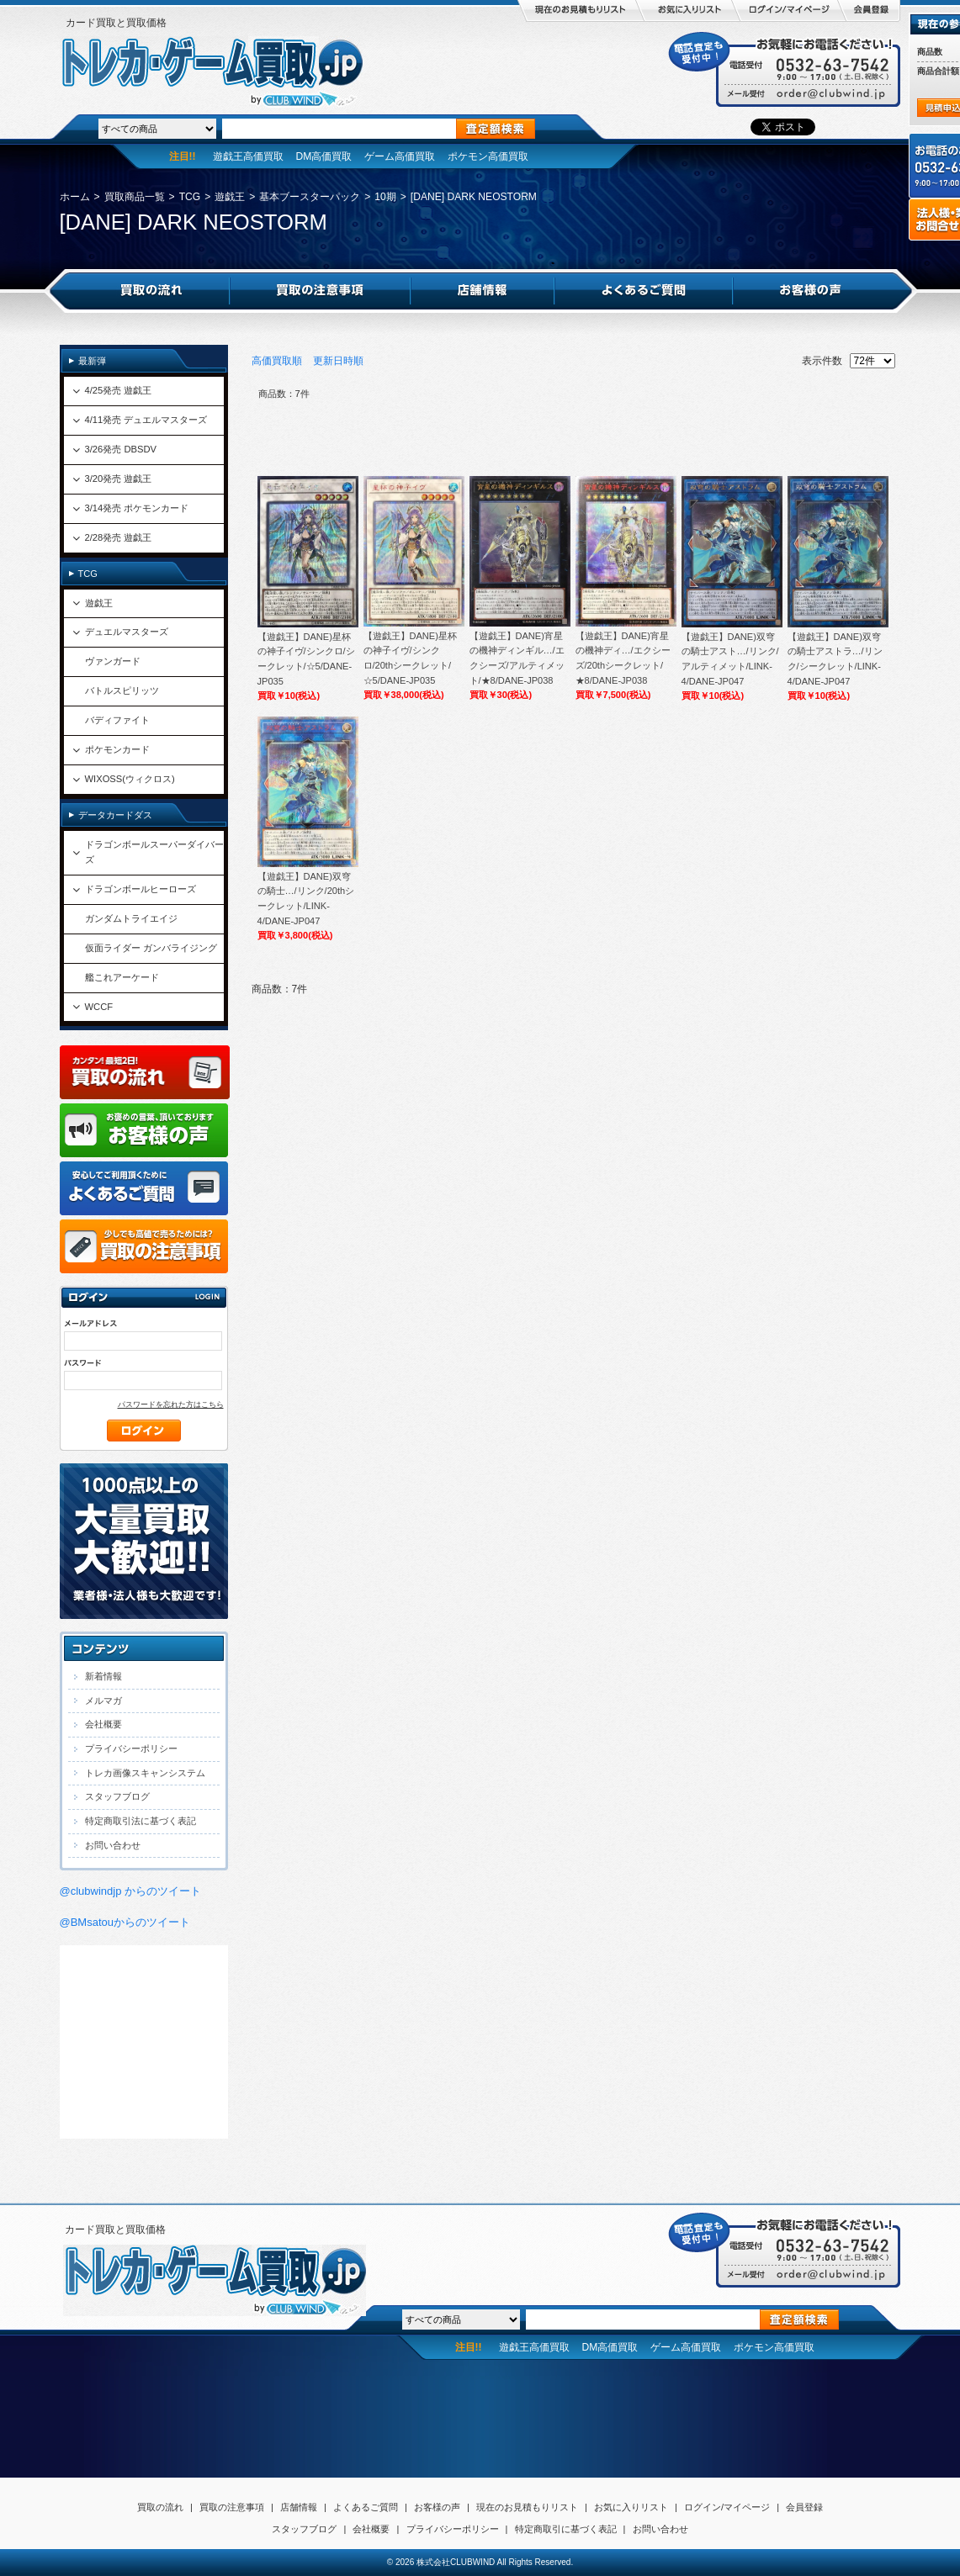 This screenshot has height=2576, width=960. I want to click on ポケモンカード, so click(117, 749).